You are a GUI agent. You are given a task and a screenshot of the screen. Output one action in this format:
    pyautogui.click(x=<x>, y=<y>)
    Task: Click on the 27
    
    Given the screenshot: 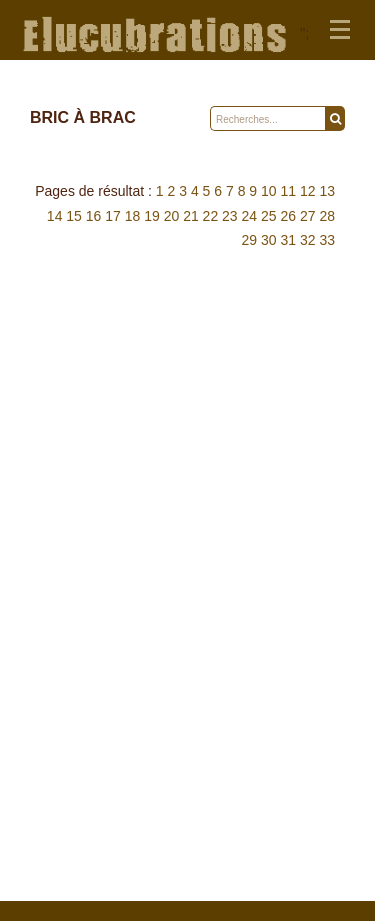 What is the action you would take?
    pyautogui.click(x=308, y=216)
    